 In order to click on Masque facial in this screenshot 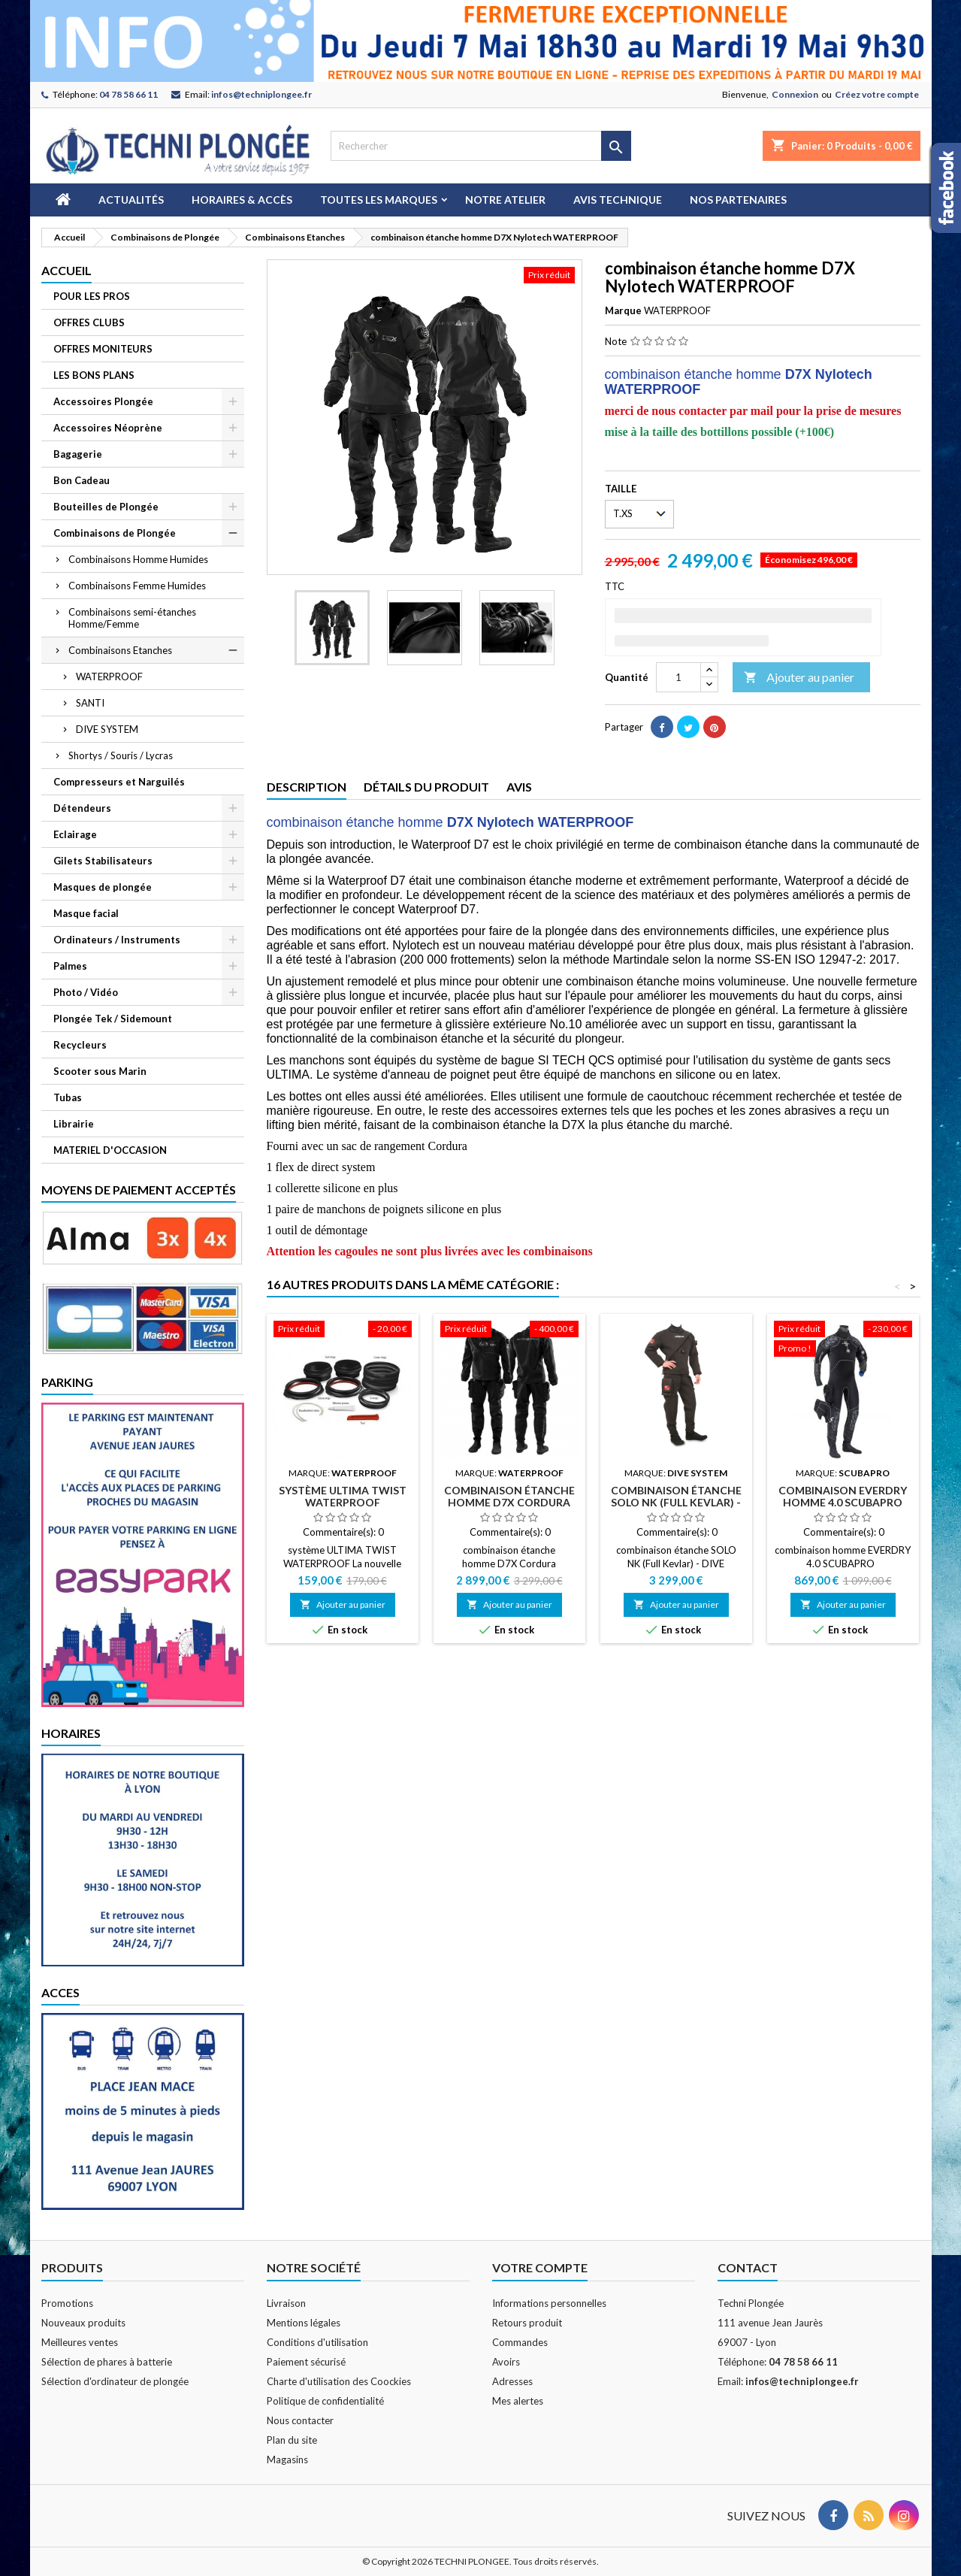, I will do `click(86, 913)`.